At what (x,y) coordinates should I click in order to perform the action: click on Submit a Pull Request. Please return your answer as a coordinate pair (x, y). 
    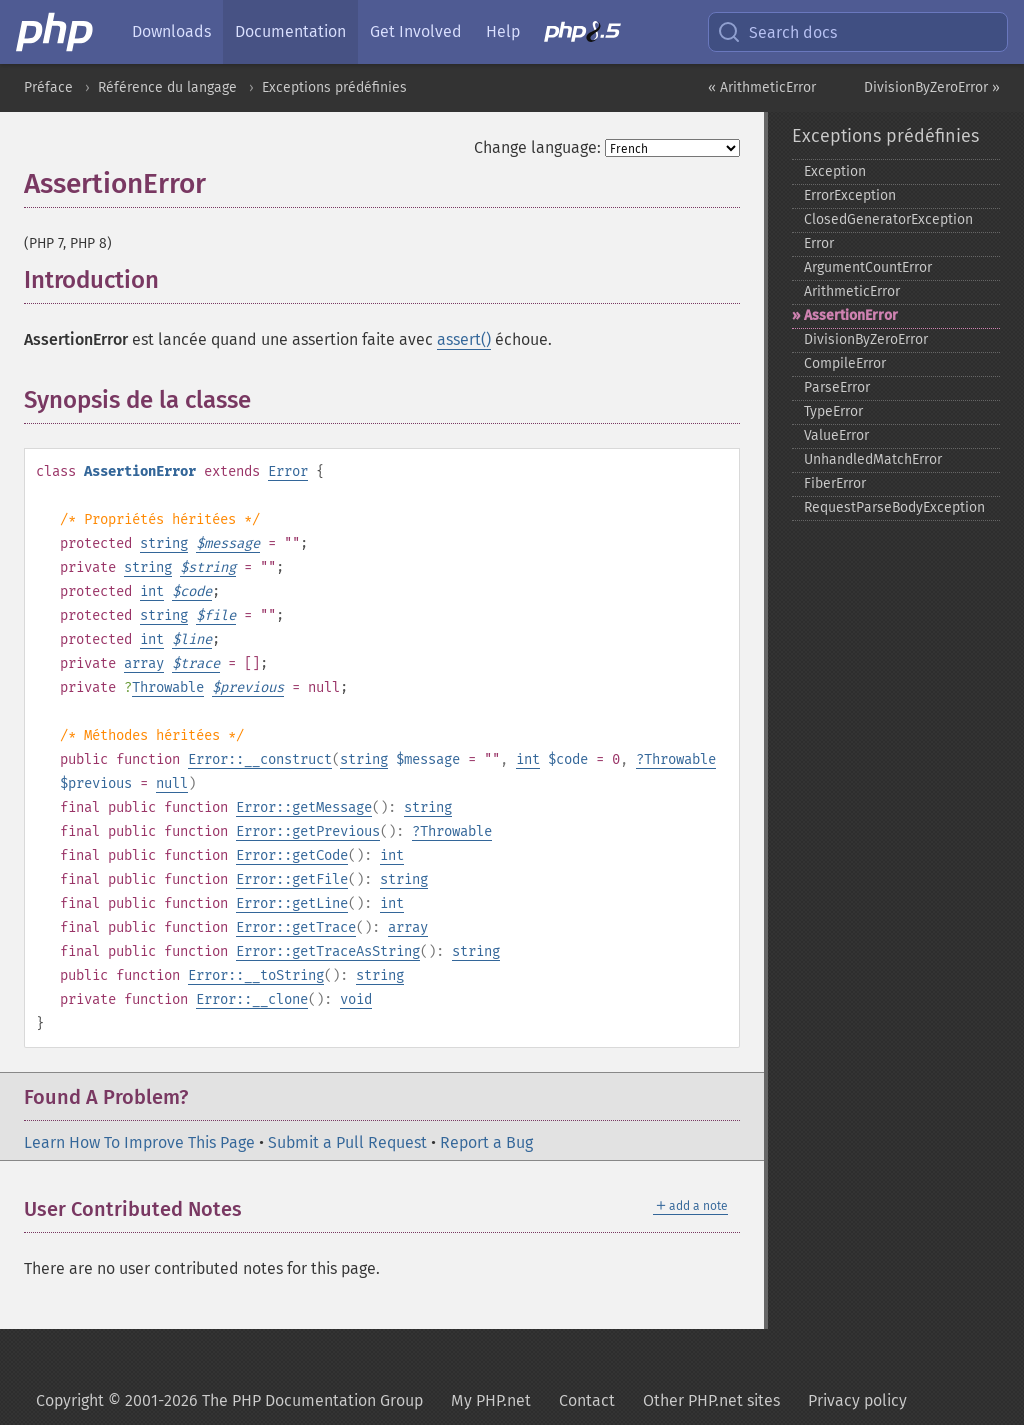
    Looking at the image, I should click on (347, 1142).